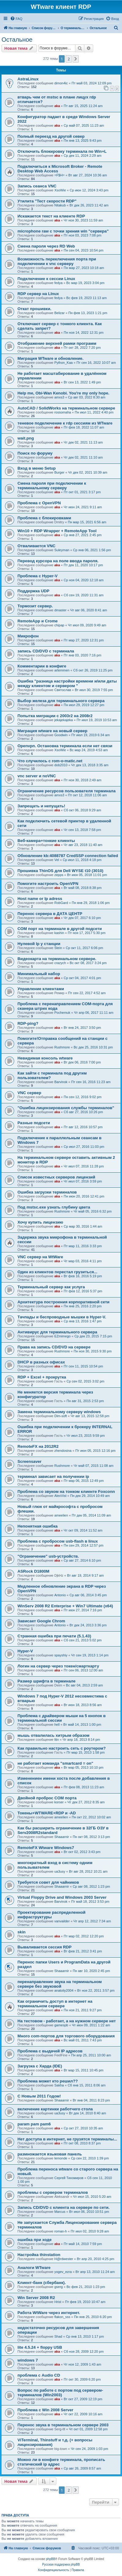  Describe the element at coordinates (28, 79) in the screenshot. I see `AstraLinux` at that location.